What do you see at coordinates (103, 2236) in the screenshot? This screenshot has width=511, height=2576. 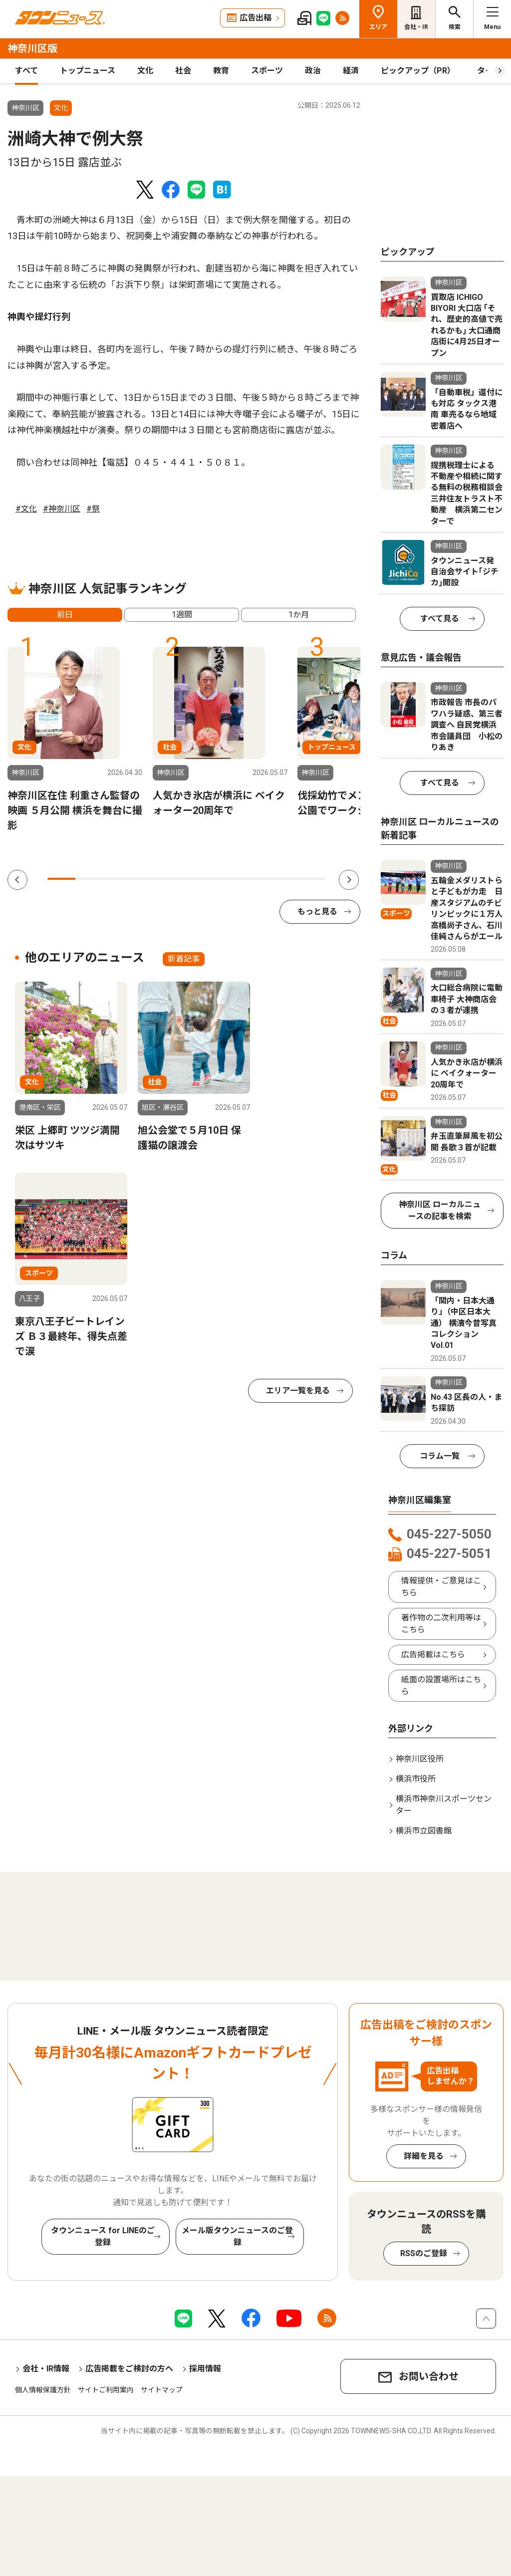 I see `タウンニュース for LINEのご登録` at bounding box center [103, 2236].